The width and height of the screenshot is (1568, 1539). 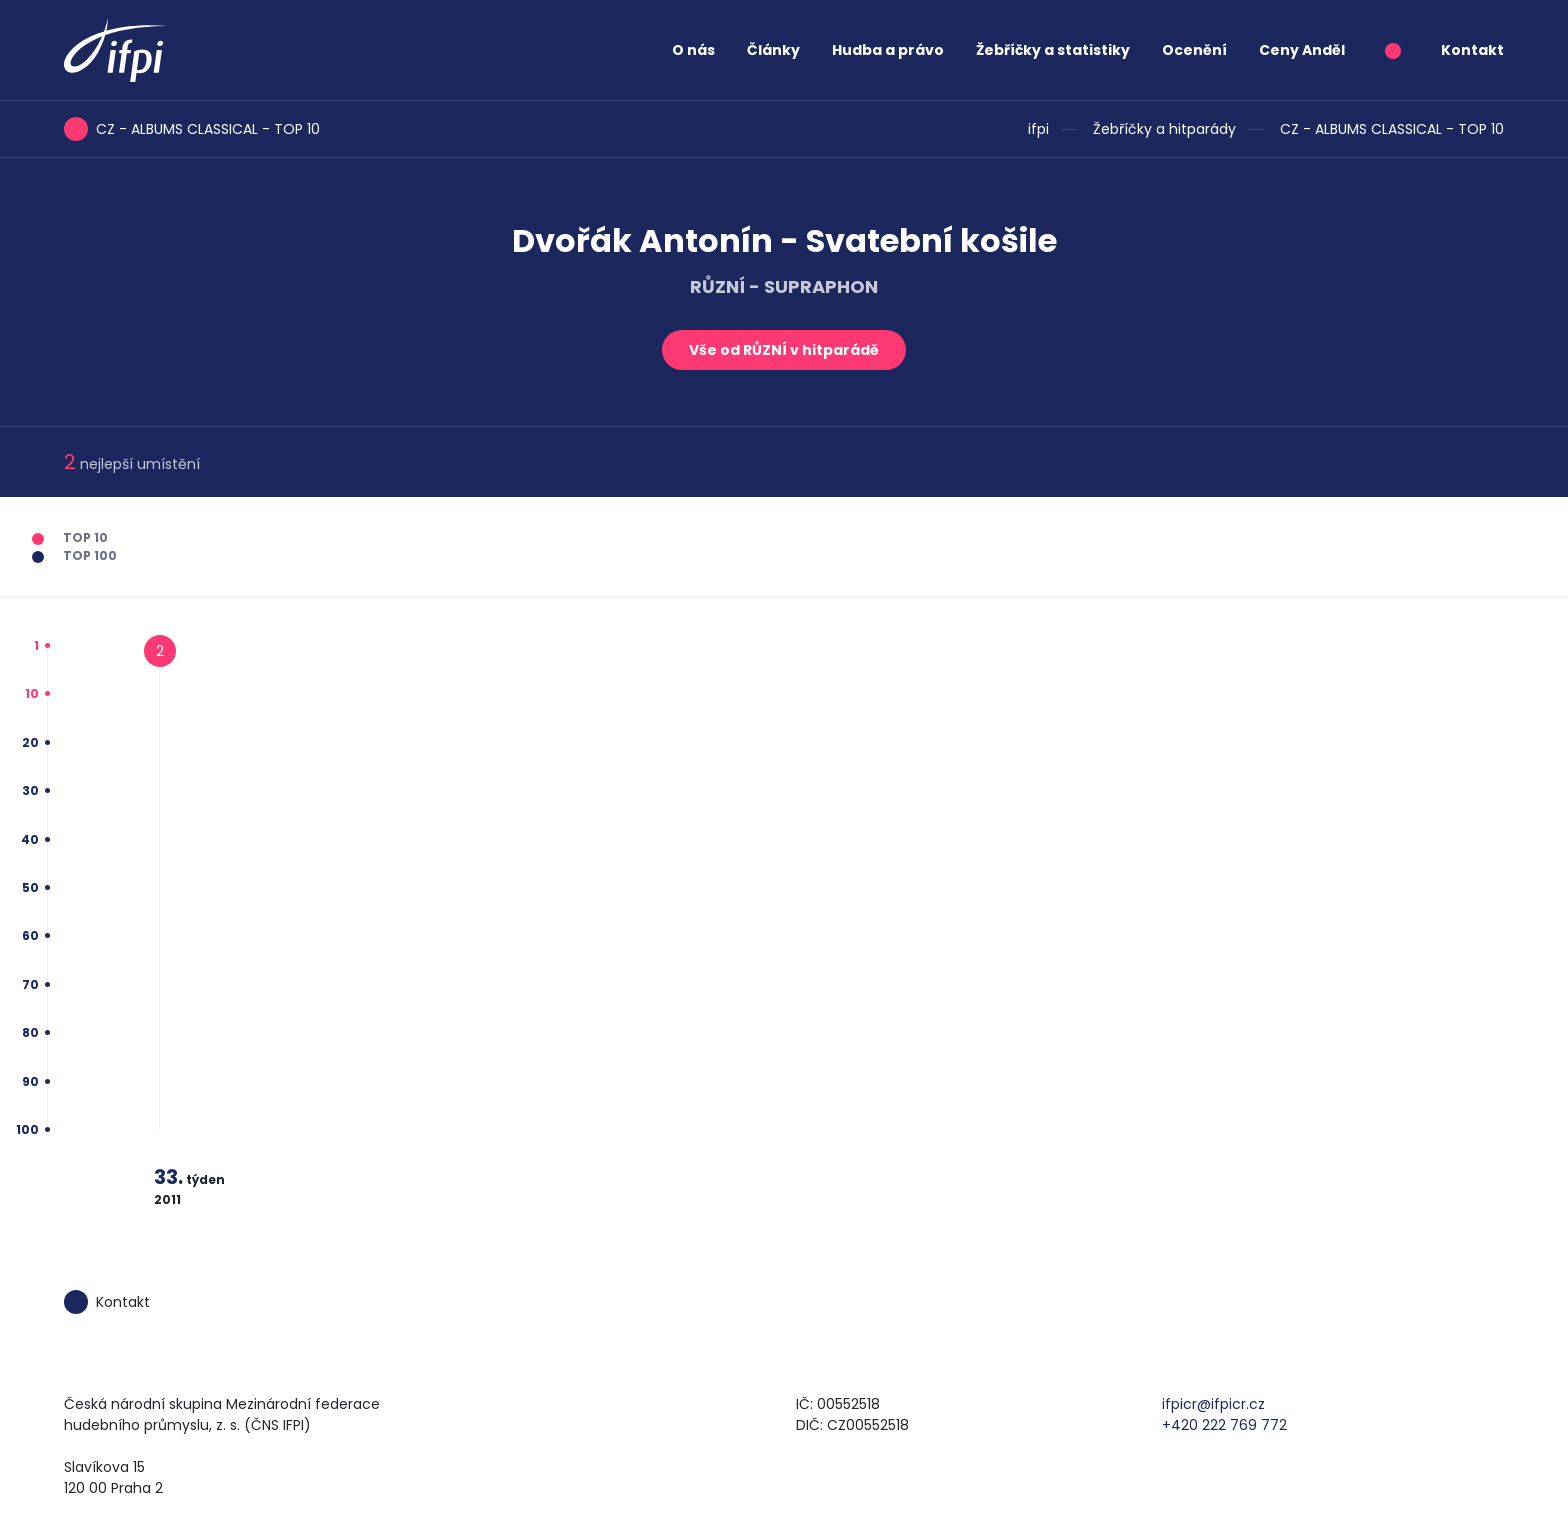 I want to click on Ocenění, so click(x=1194, y=50).